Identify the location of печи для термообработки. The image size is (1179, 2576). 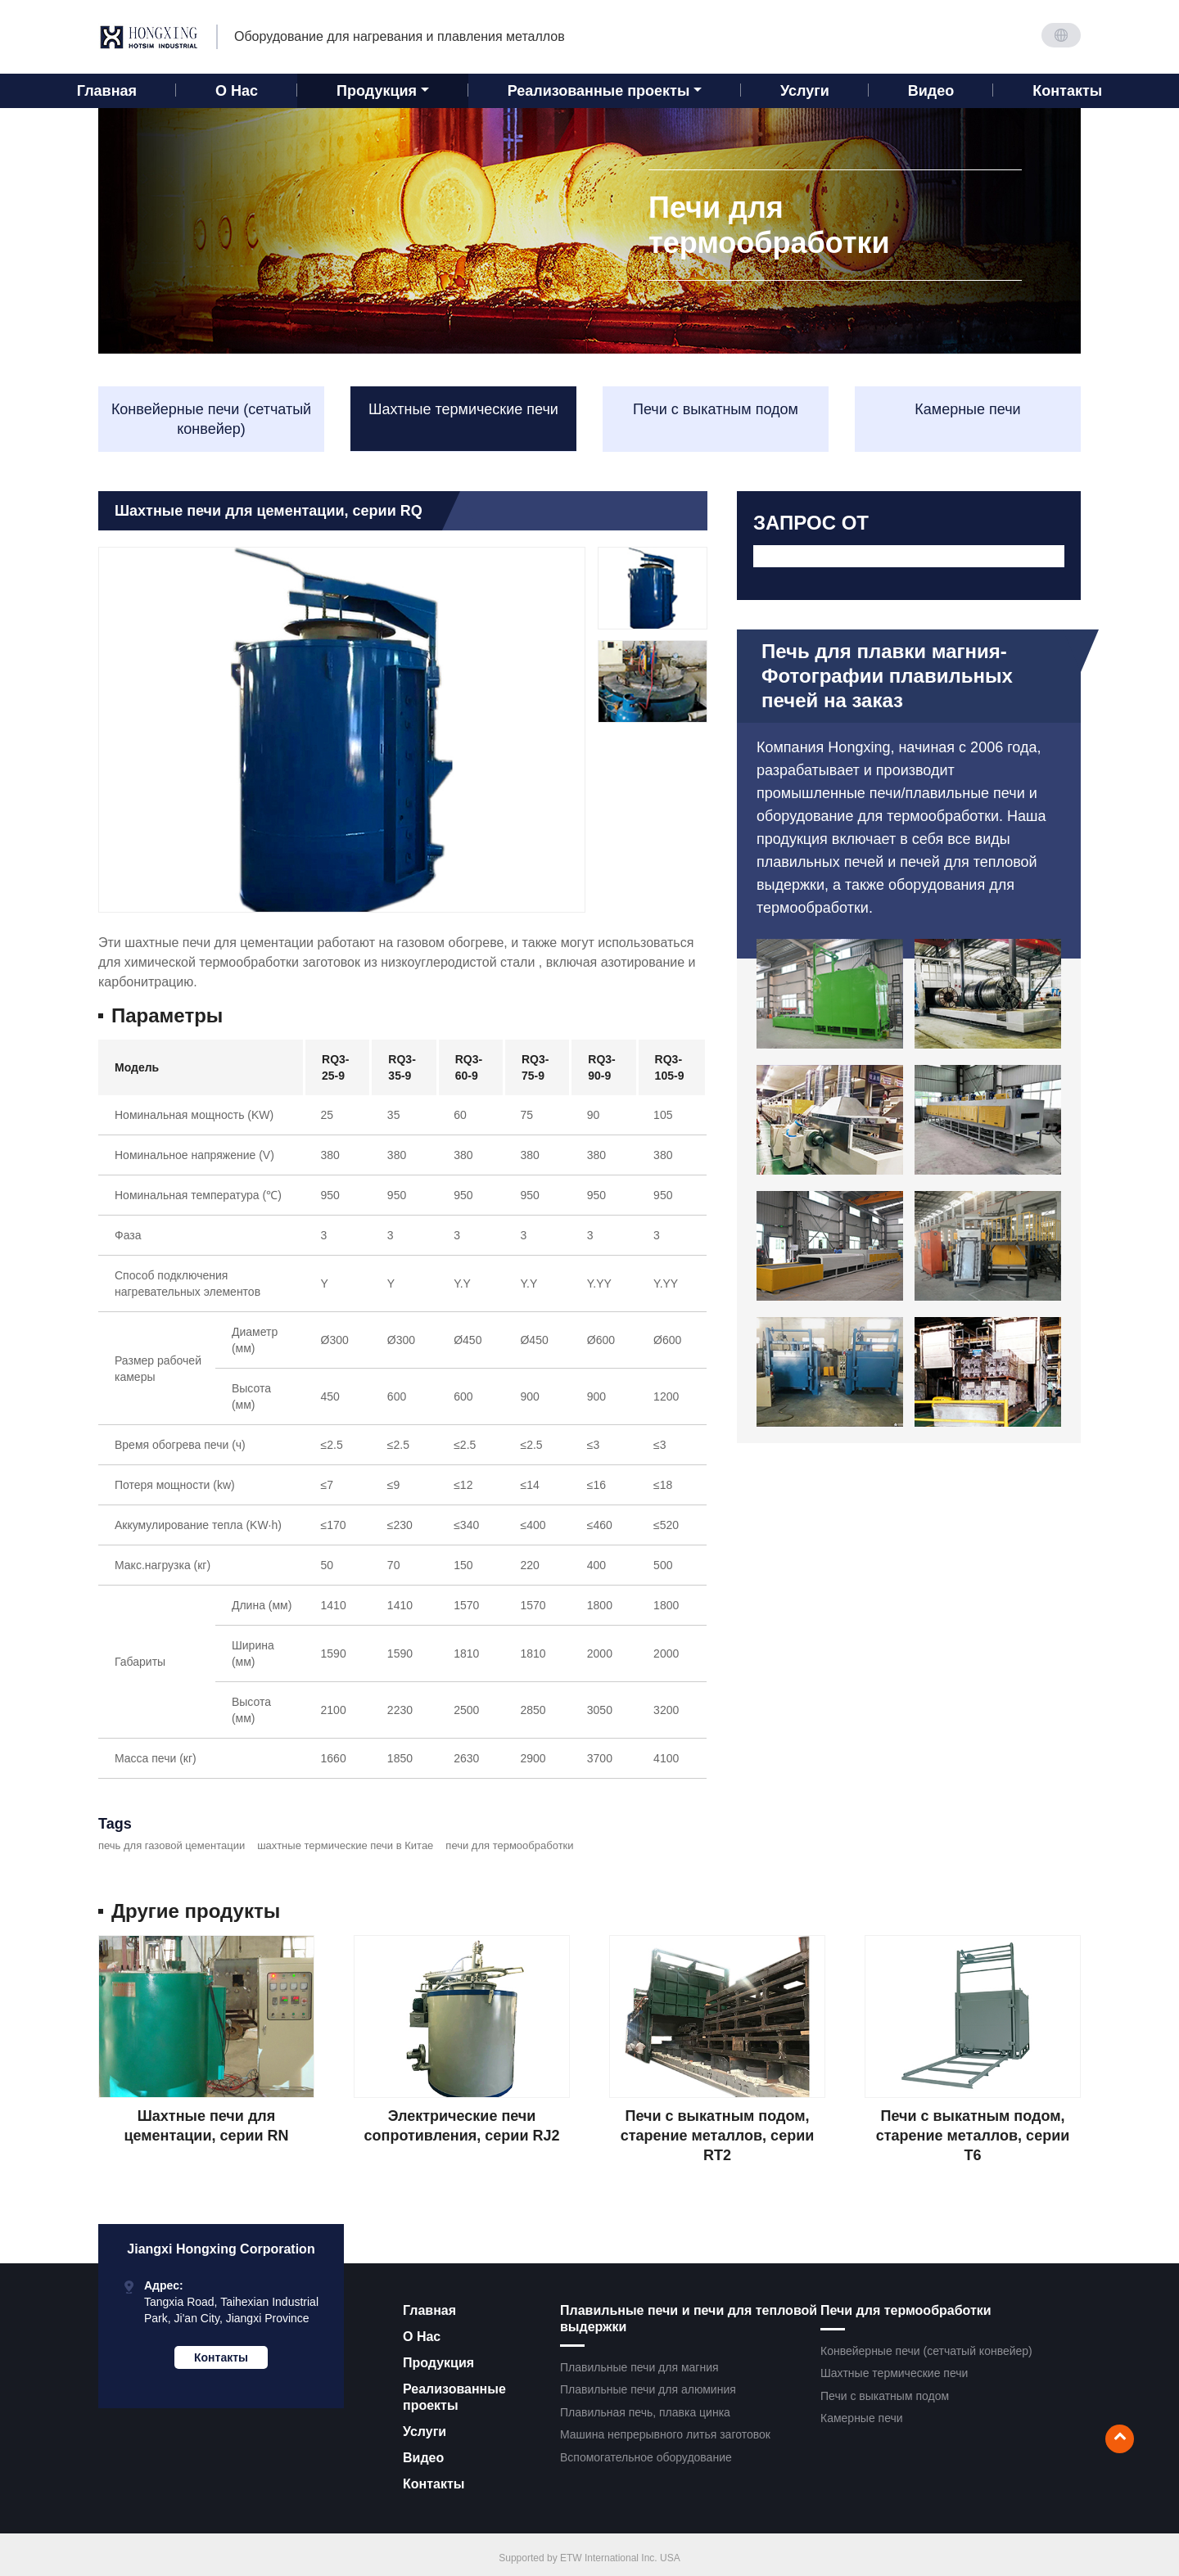
(509, 1845).